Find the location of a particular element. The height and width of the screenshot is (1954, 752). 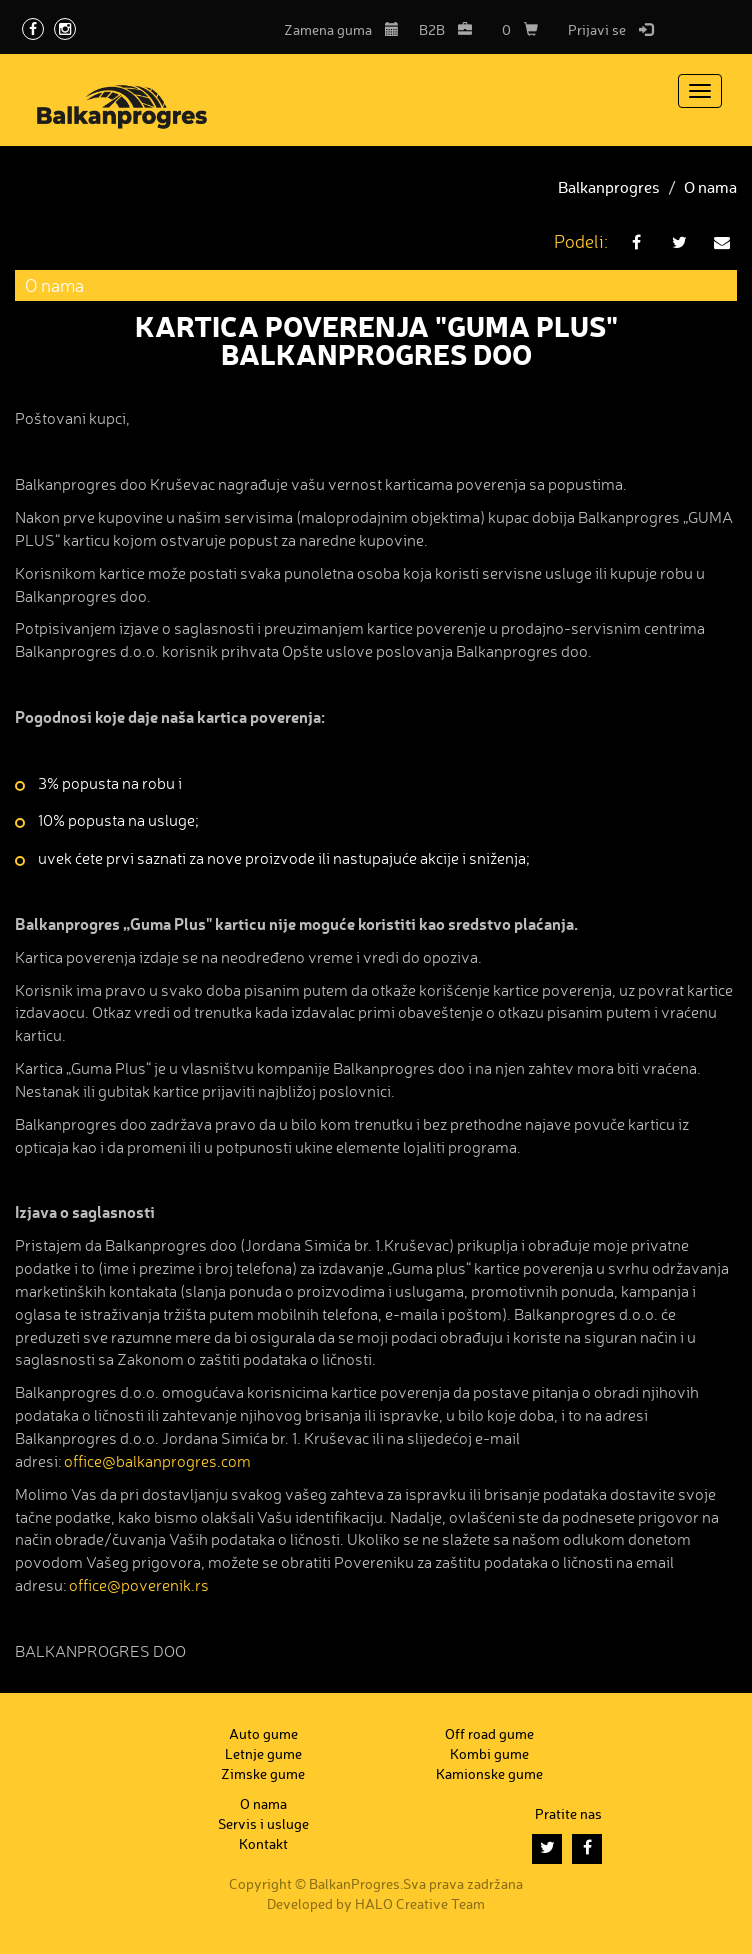

Auto gume is located at coordinates (263, 1733).